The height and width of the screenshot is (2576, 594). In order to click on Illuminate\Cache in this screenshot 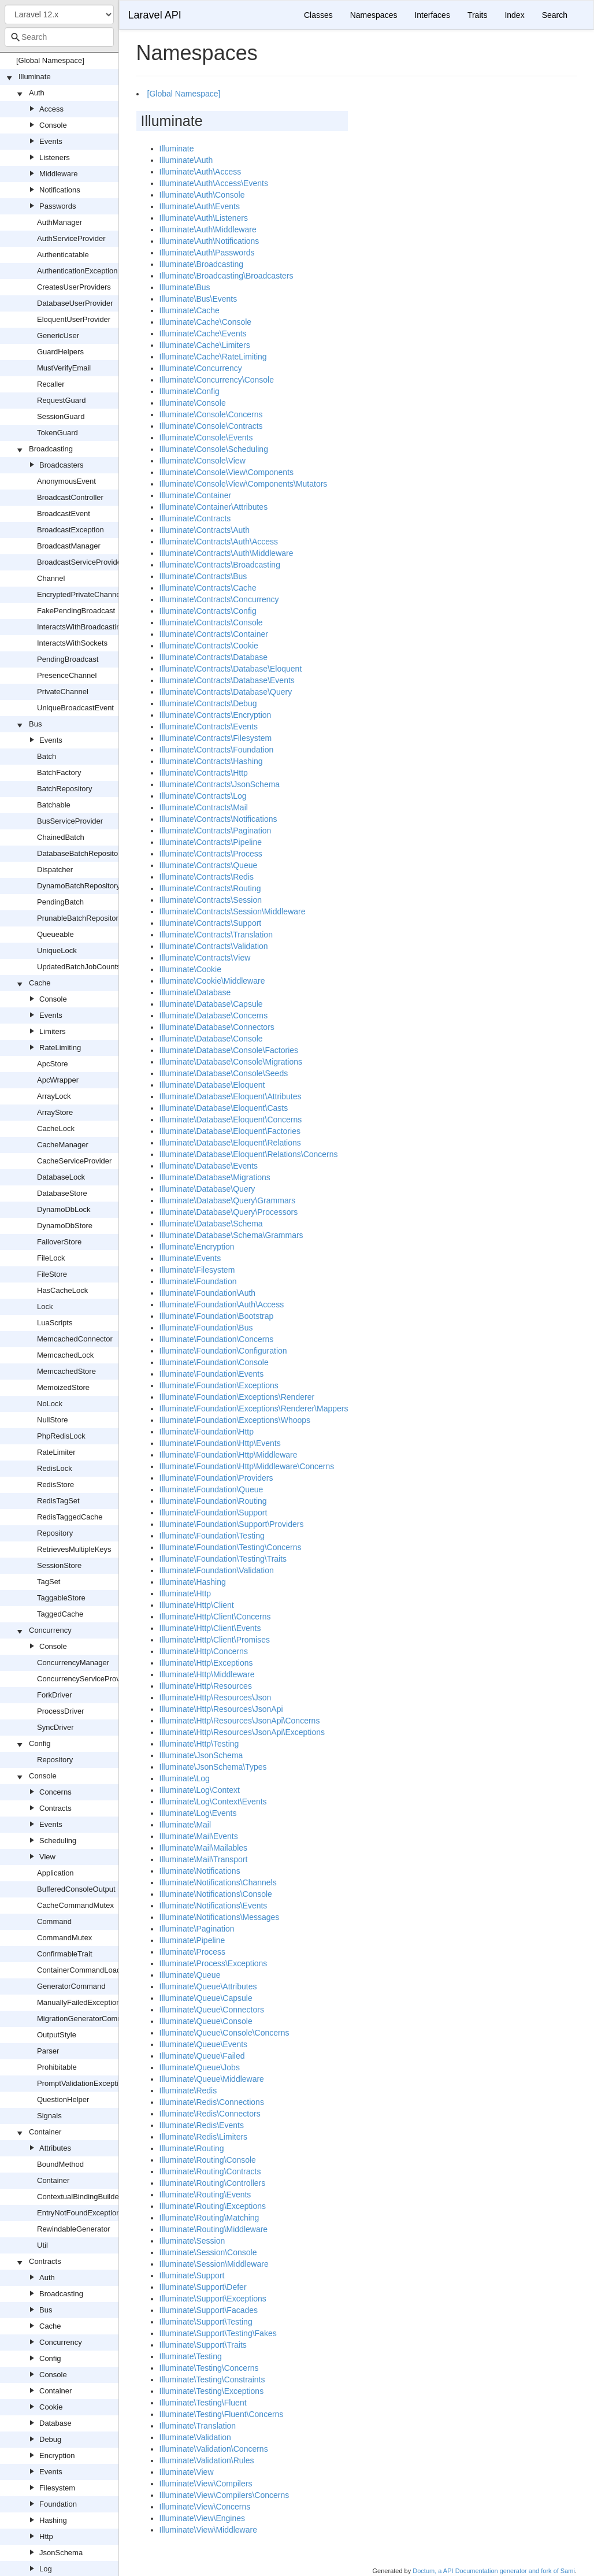, I will do `click(189, 310)`.